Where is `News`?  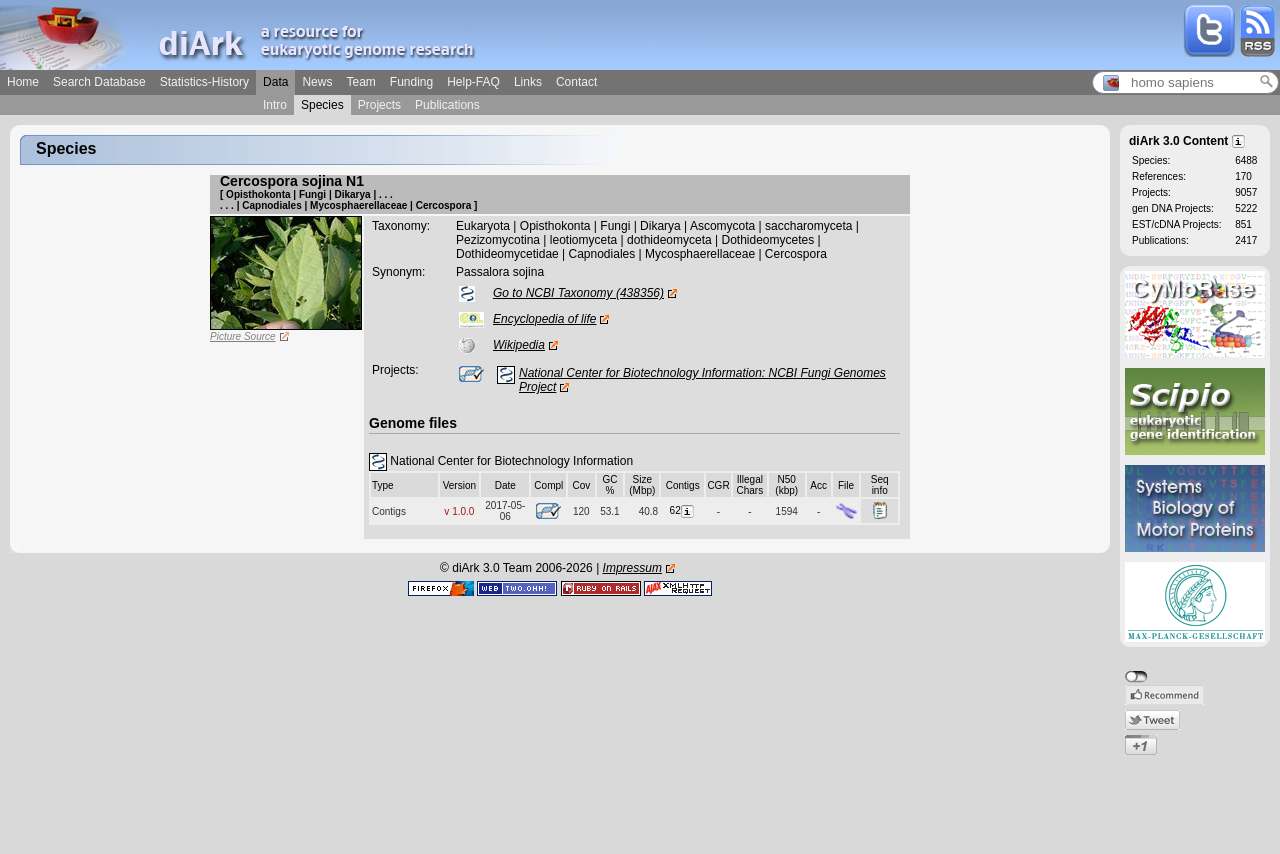
News is located at coordinates (317, 82).